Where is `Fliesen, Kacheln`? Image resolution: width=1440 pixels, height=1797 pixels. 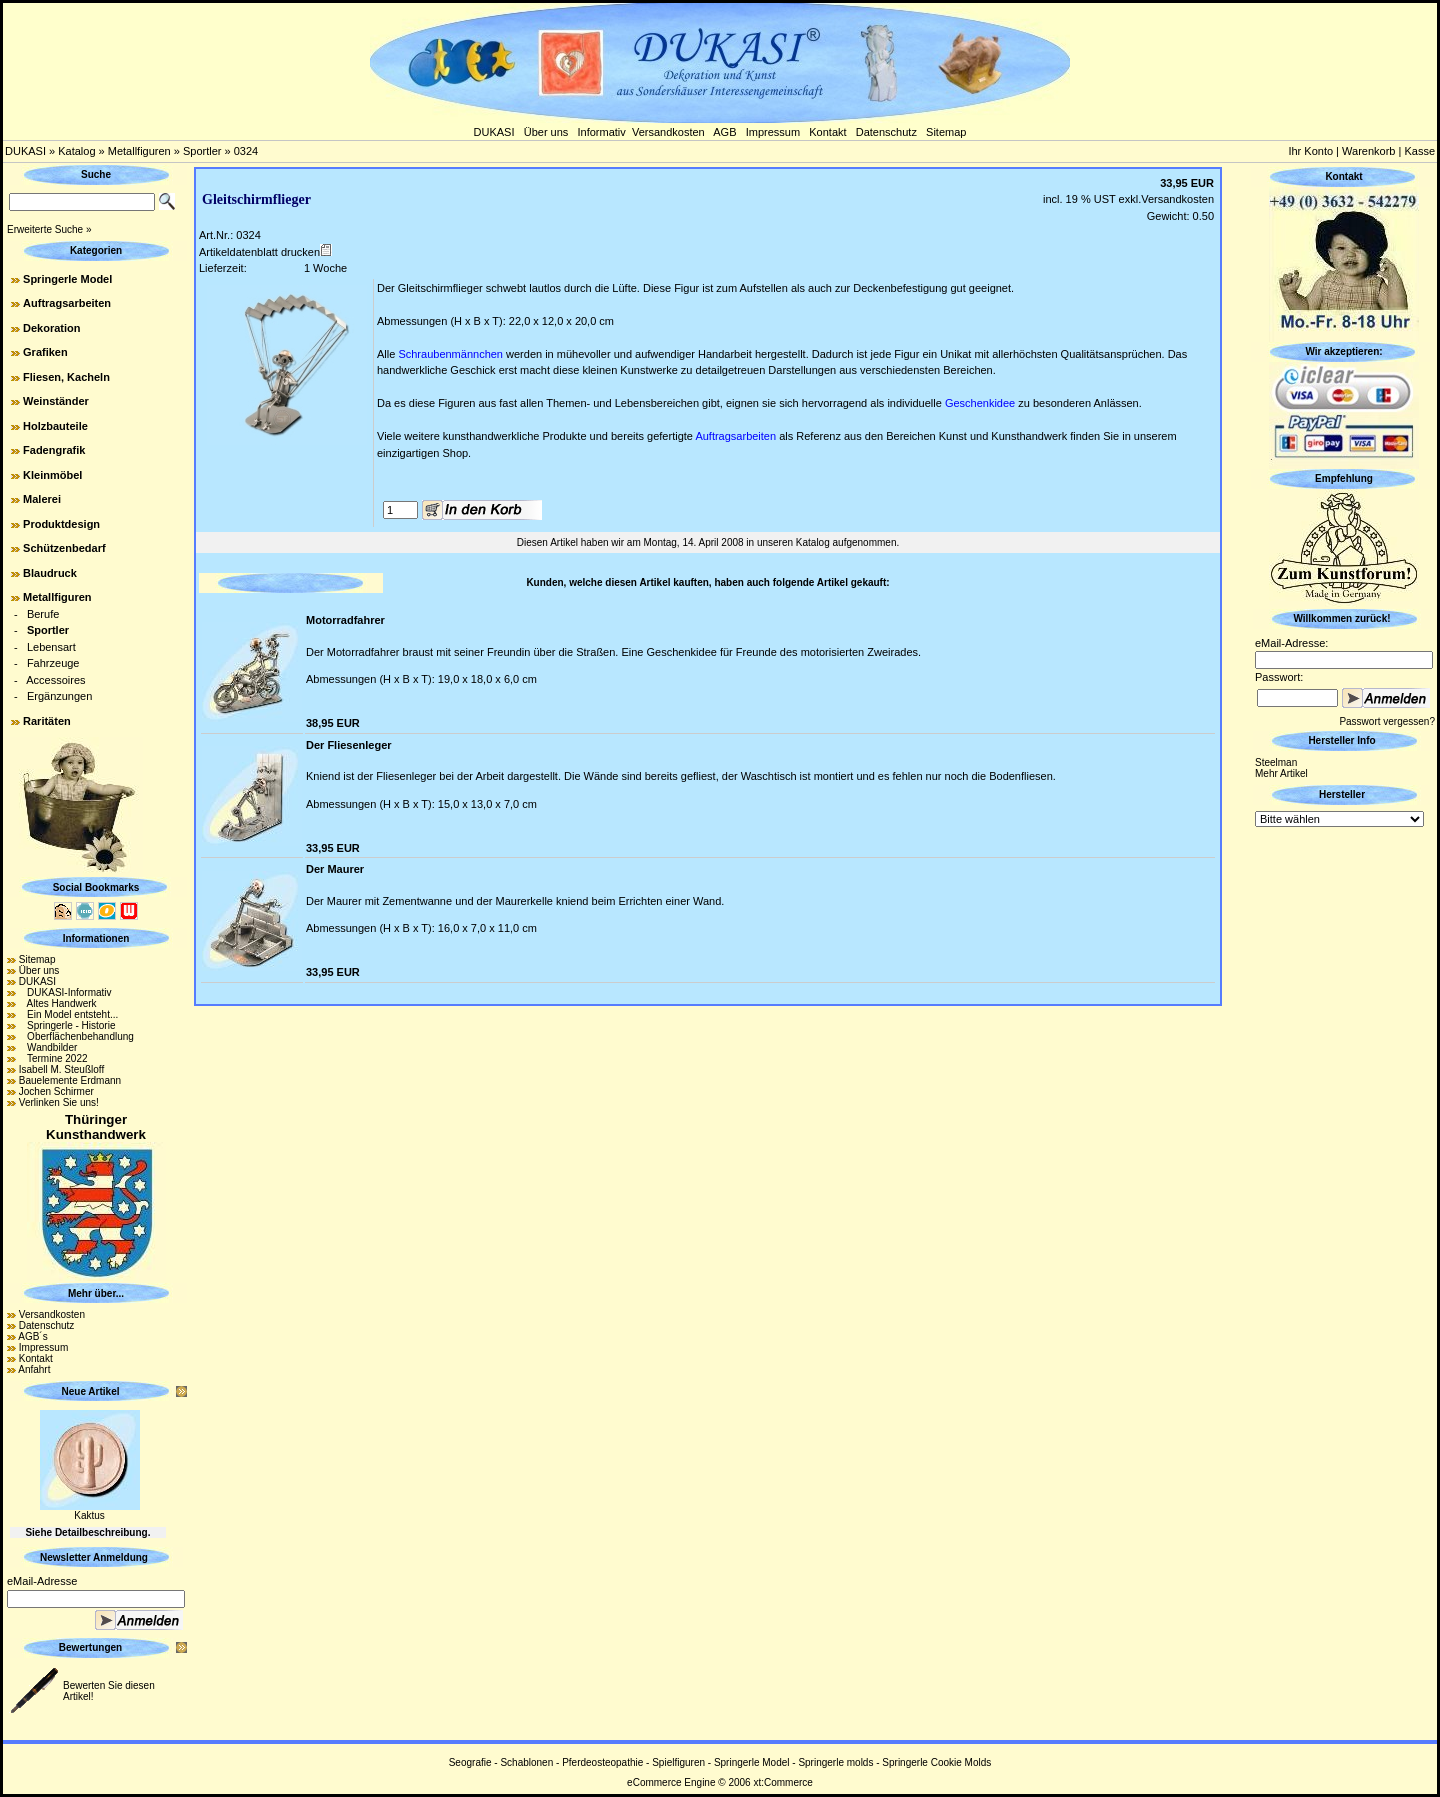 Fliesen, Kacheln is located at coordinates (66, 377).